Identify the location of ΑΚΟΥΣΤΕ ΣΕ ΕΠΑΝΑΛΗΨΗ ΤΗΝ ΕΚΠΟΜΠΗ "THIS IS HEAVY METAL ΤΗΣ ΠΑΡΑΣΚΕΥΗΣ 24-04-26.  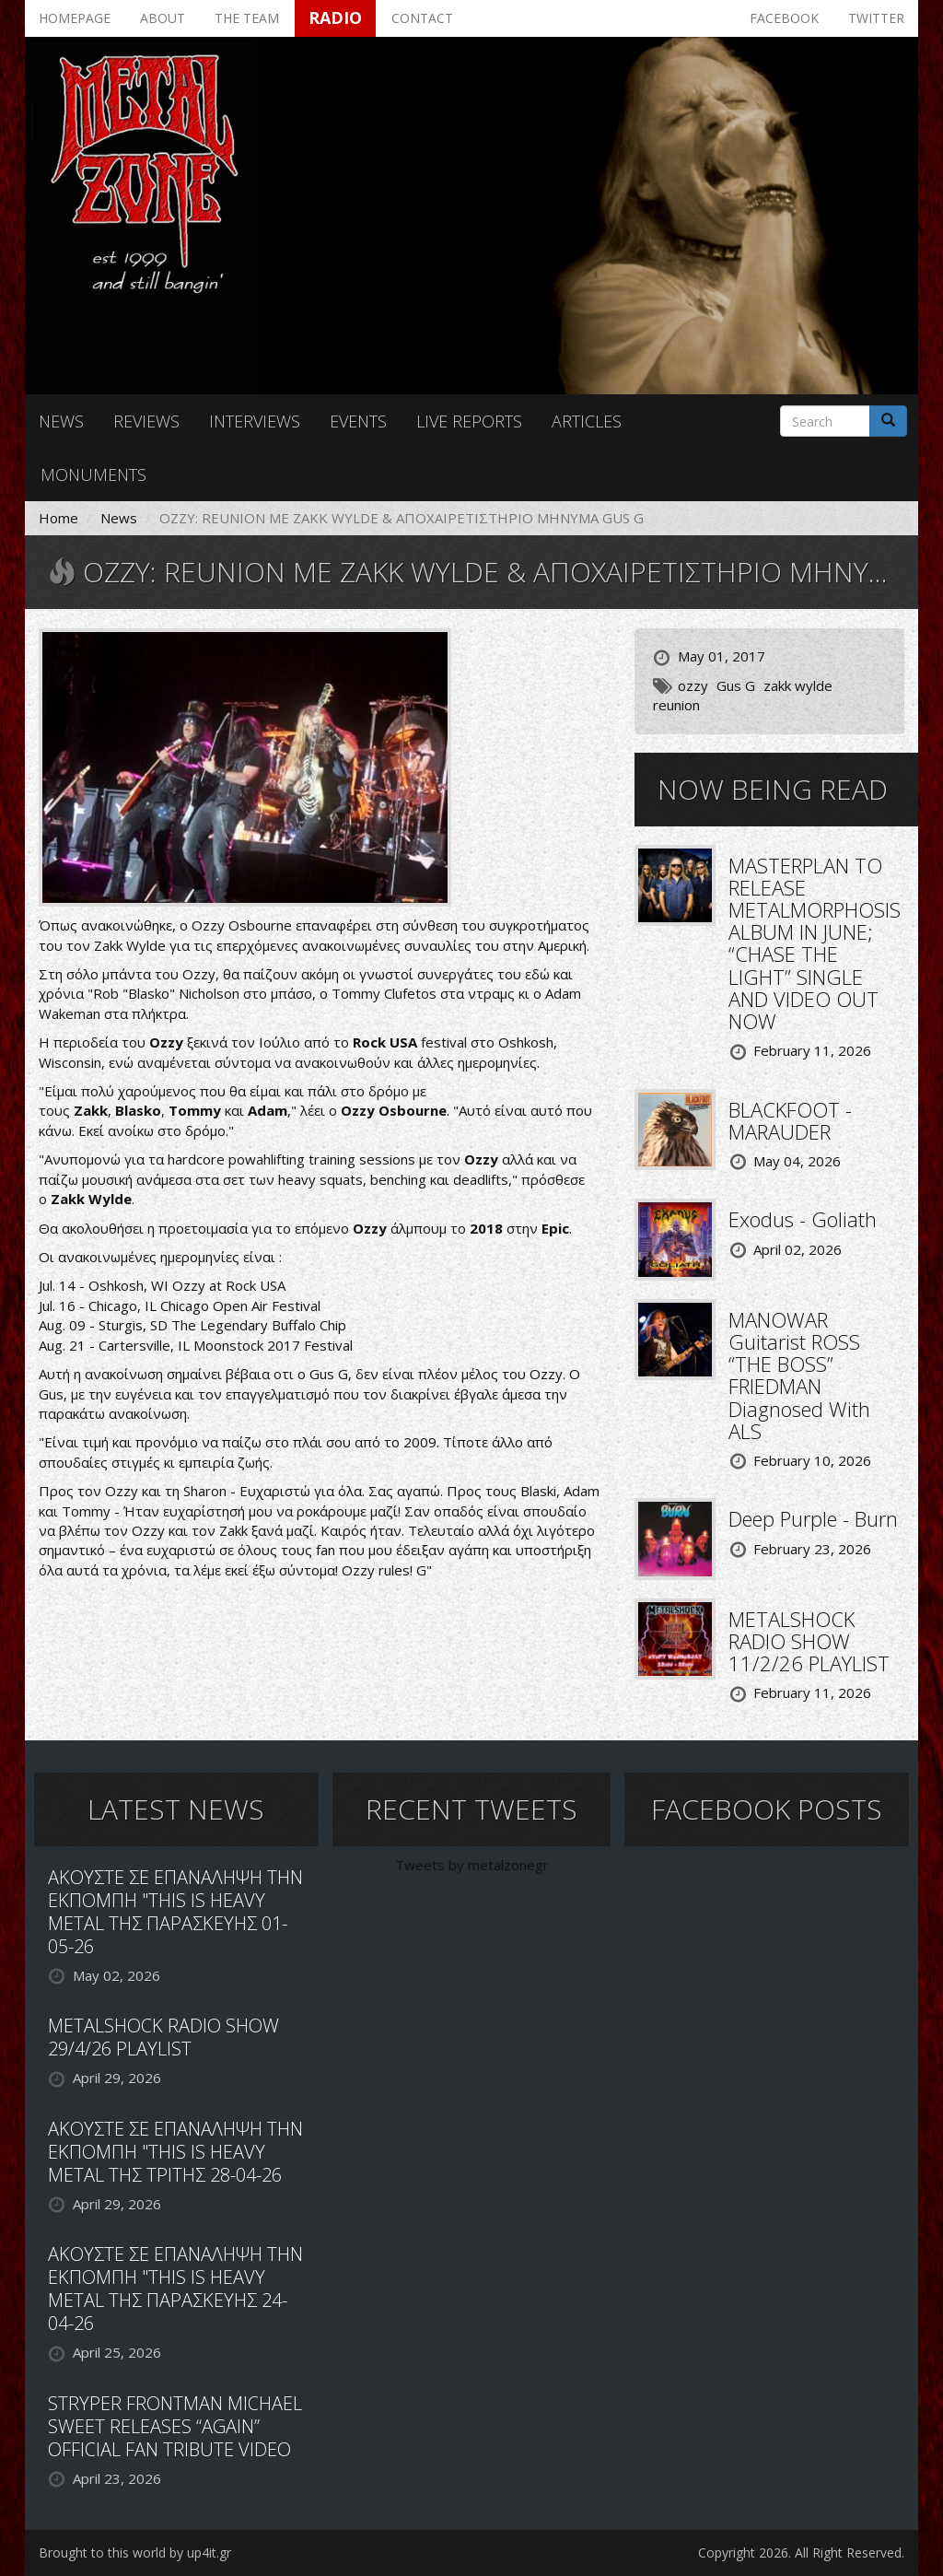
(175, 2289).